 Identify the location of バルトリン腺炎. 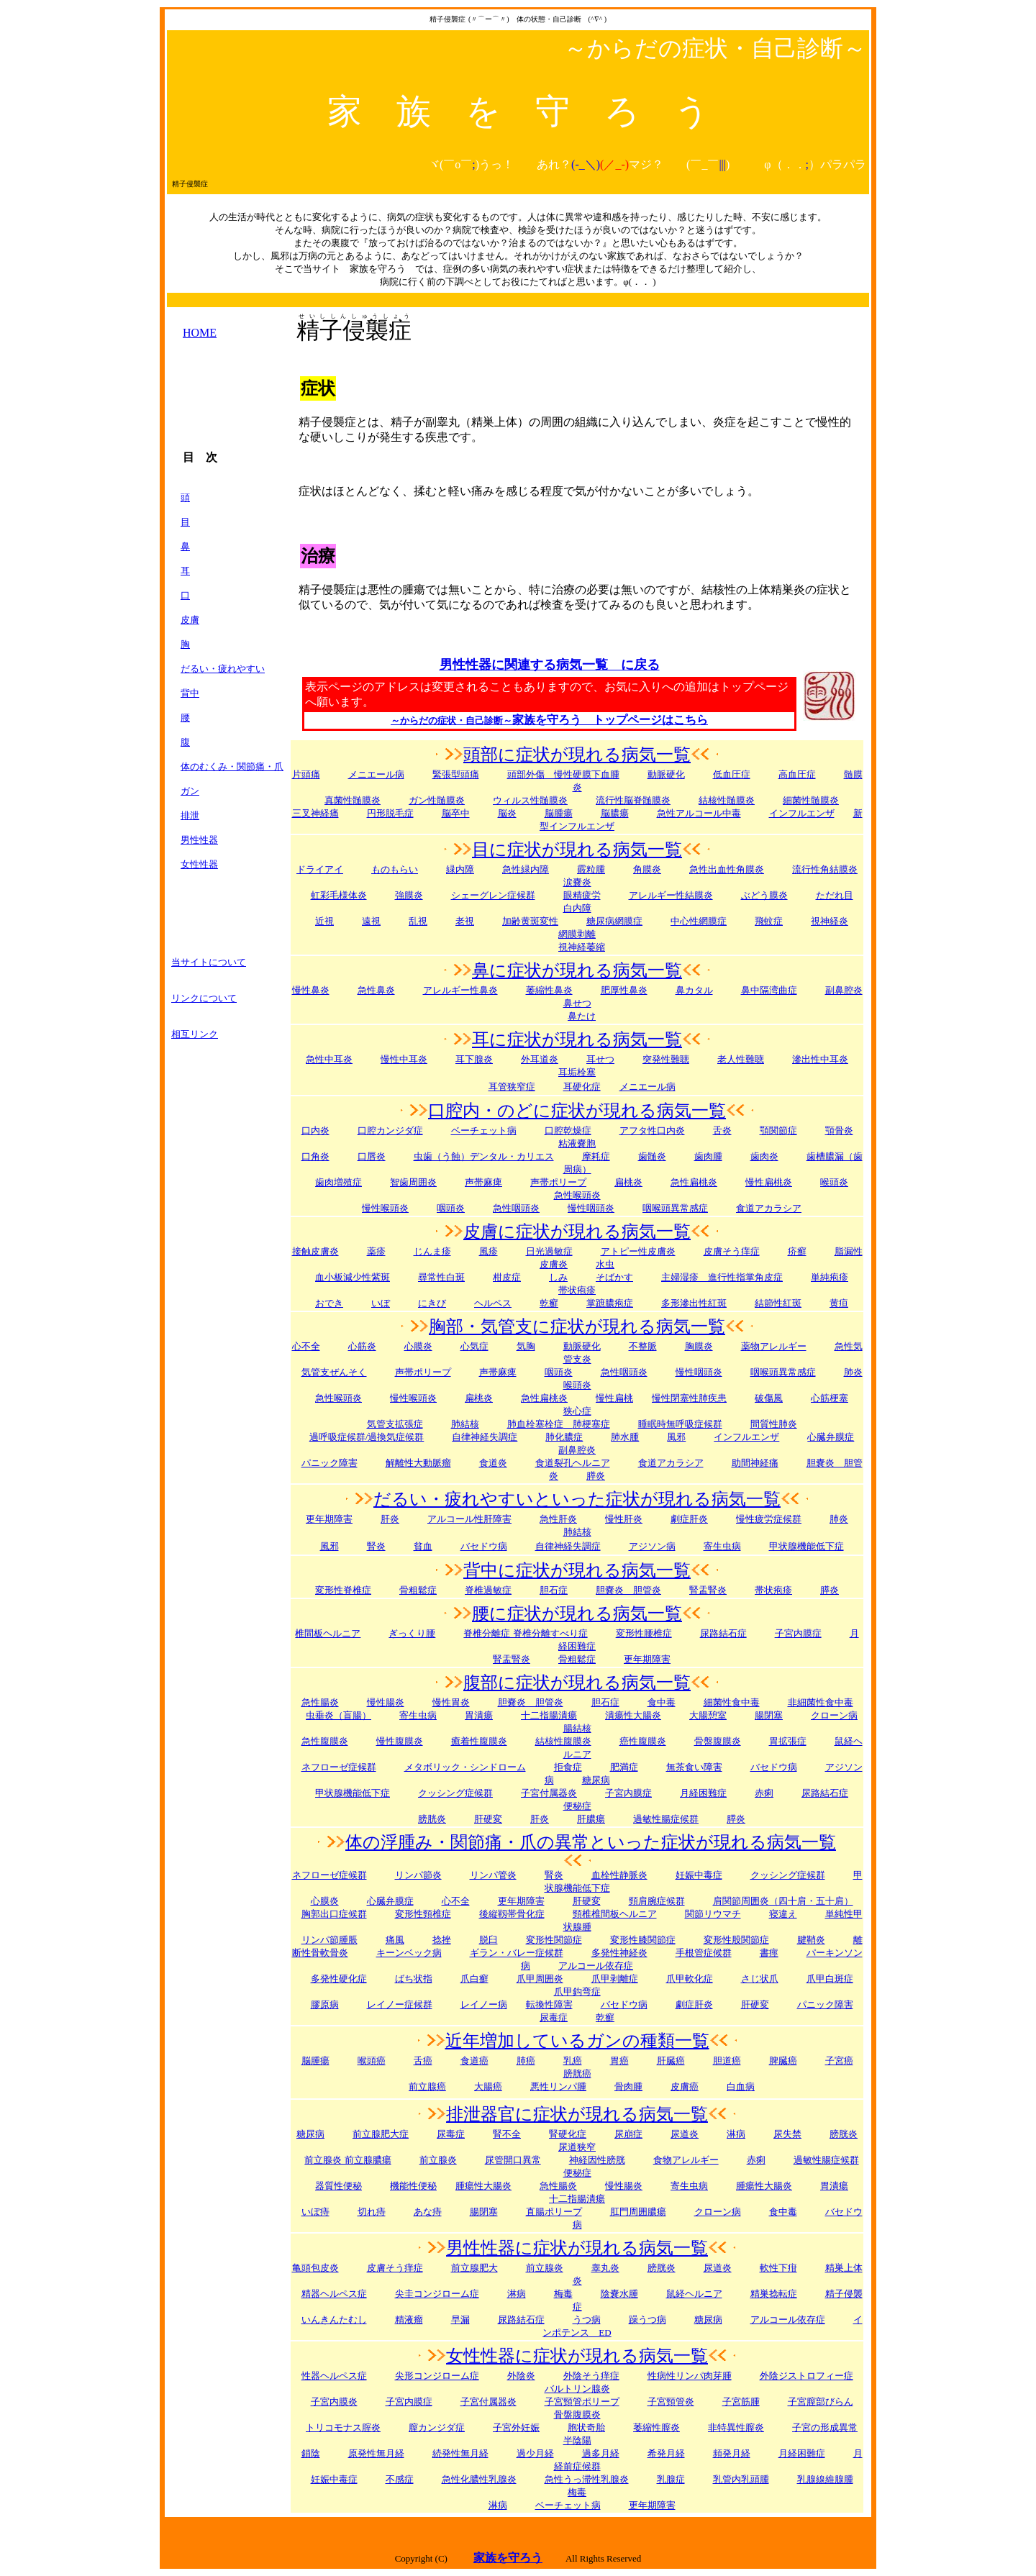
(577, 2388).